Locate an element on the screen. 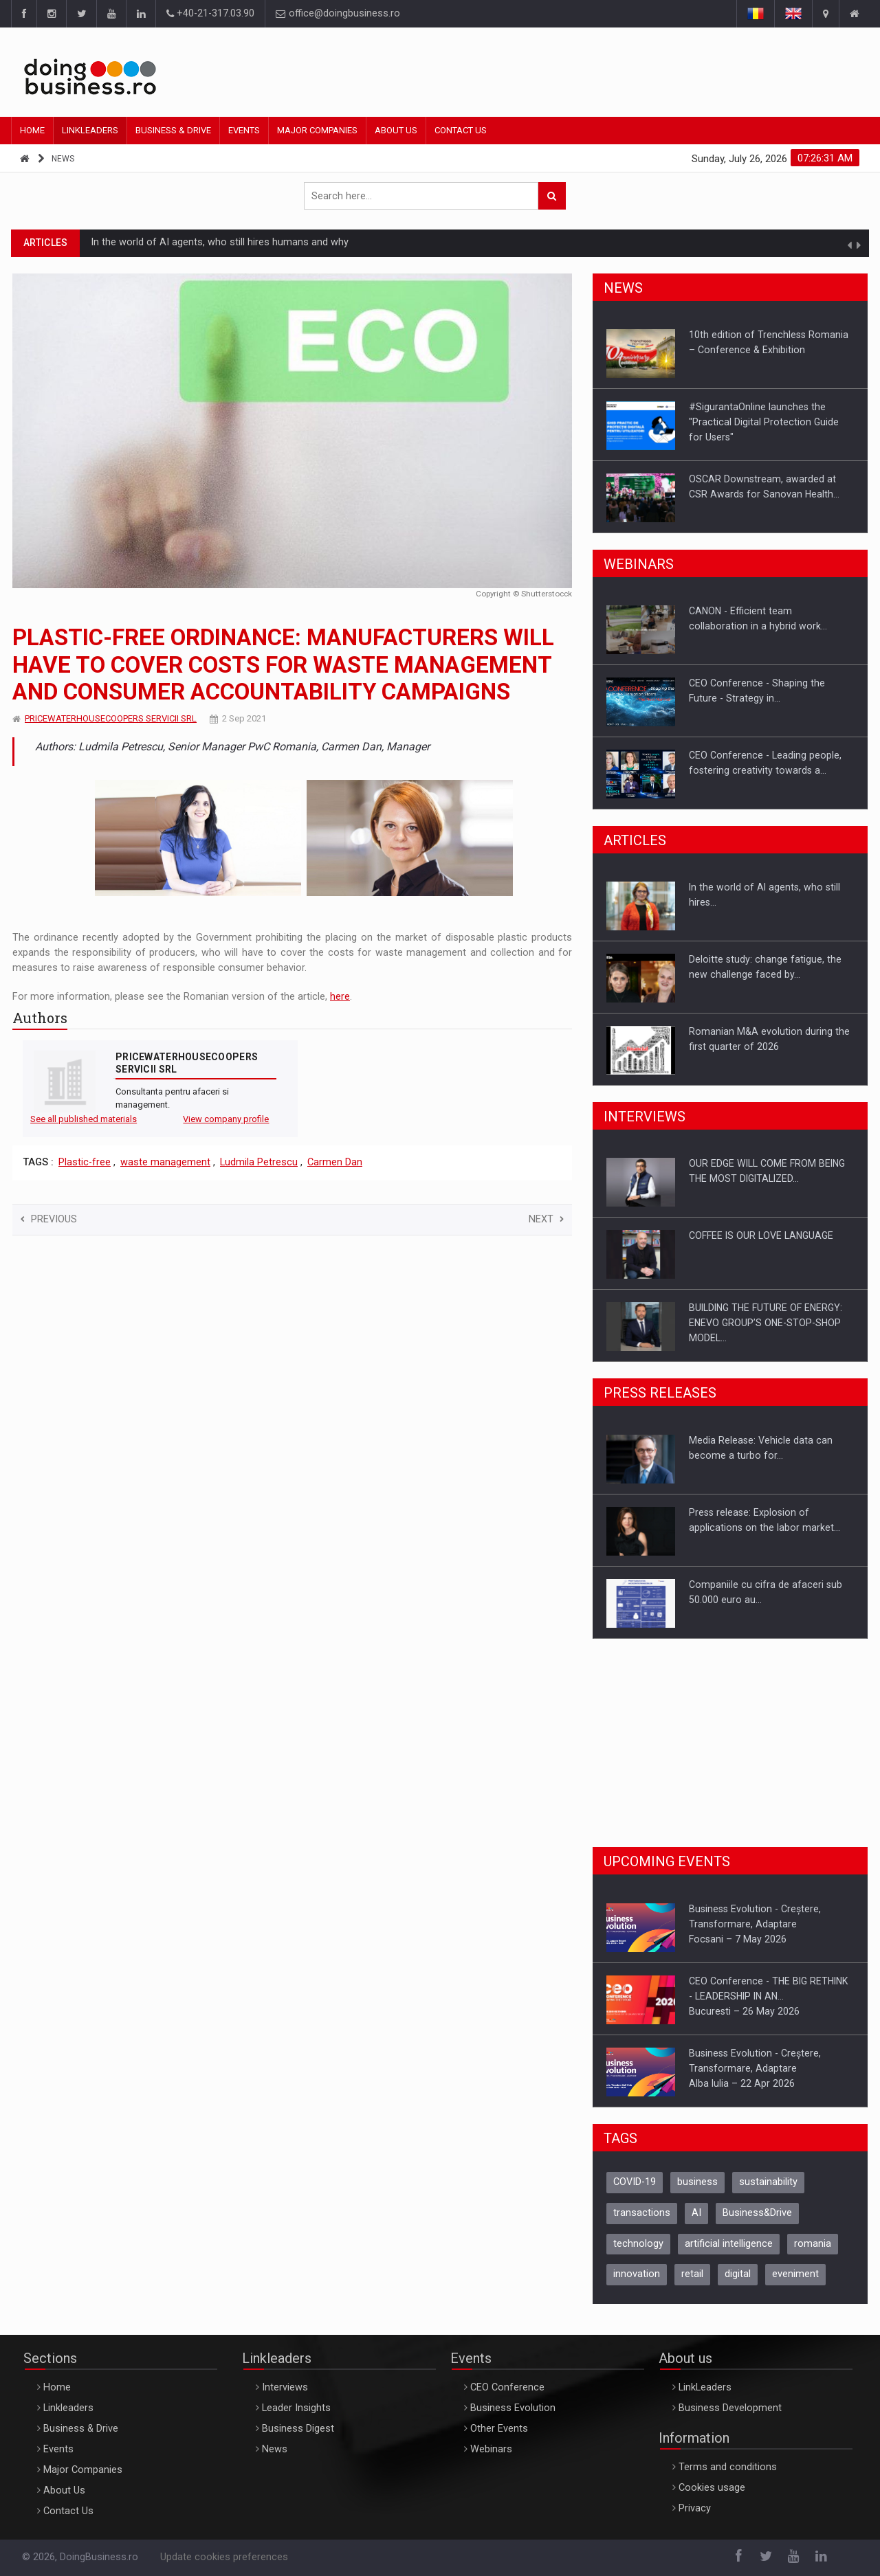 The width and height of the screenshot is (880, 2576). BUILDING THE FUTURE OF ENERGY: ENEVO GROUP’S ONE-STOP-SHOP MODEL… is located at coordinates (765, 1322).